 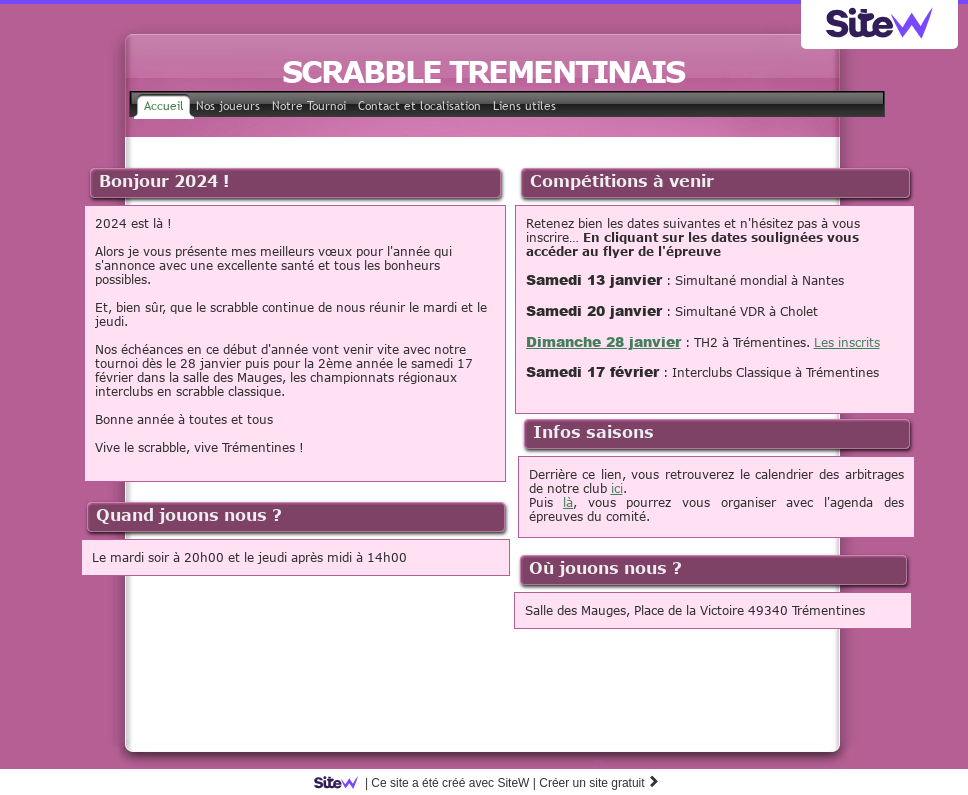 What do you see at coordinates (309, 106) in the screenshot?
I see `Notre Tournoi` at bounding box center [309, 106].